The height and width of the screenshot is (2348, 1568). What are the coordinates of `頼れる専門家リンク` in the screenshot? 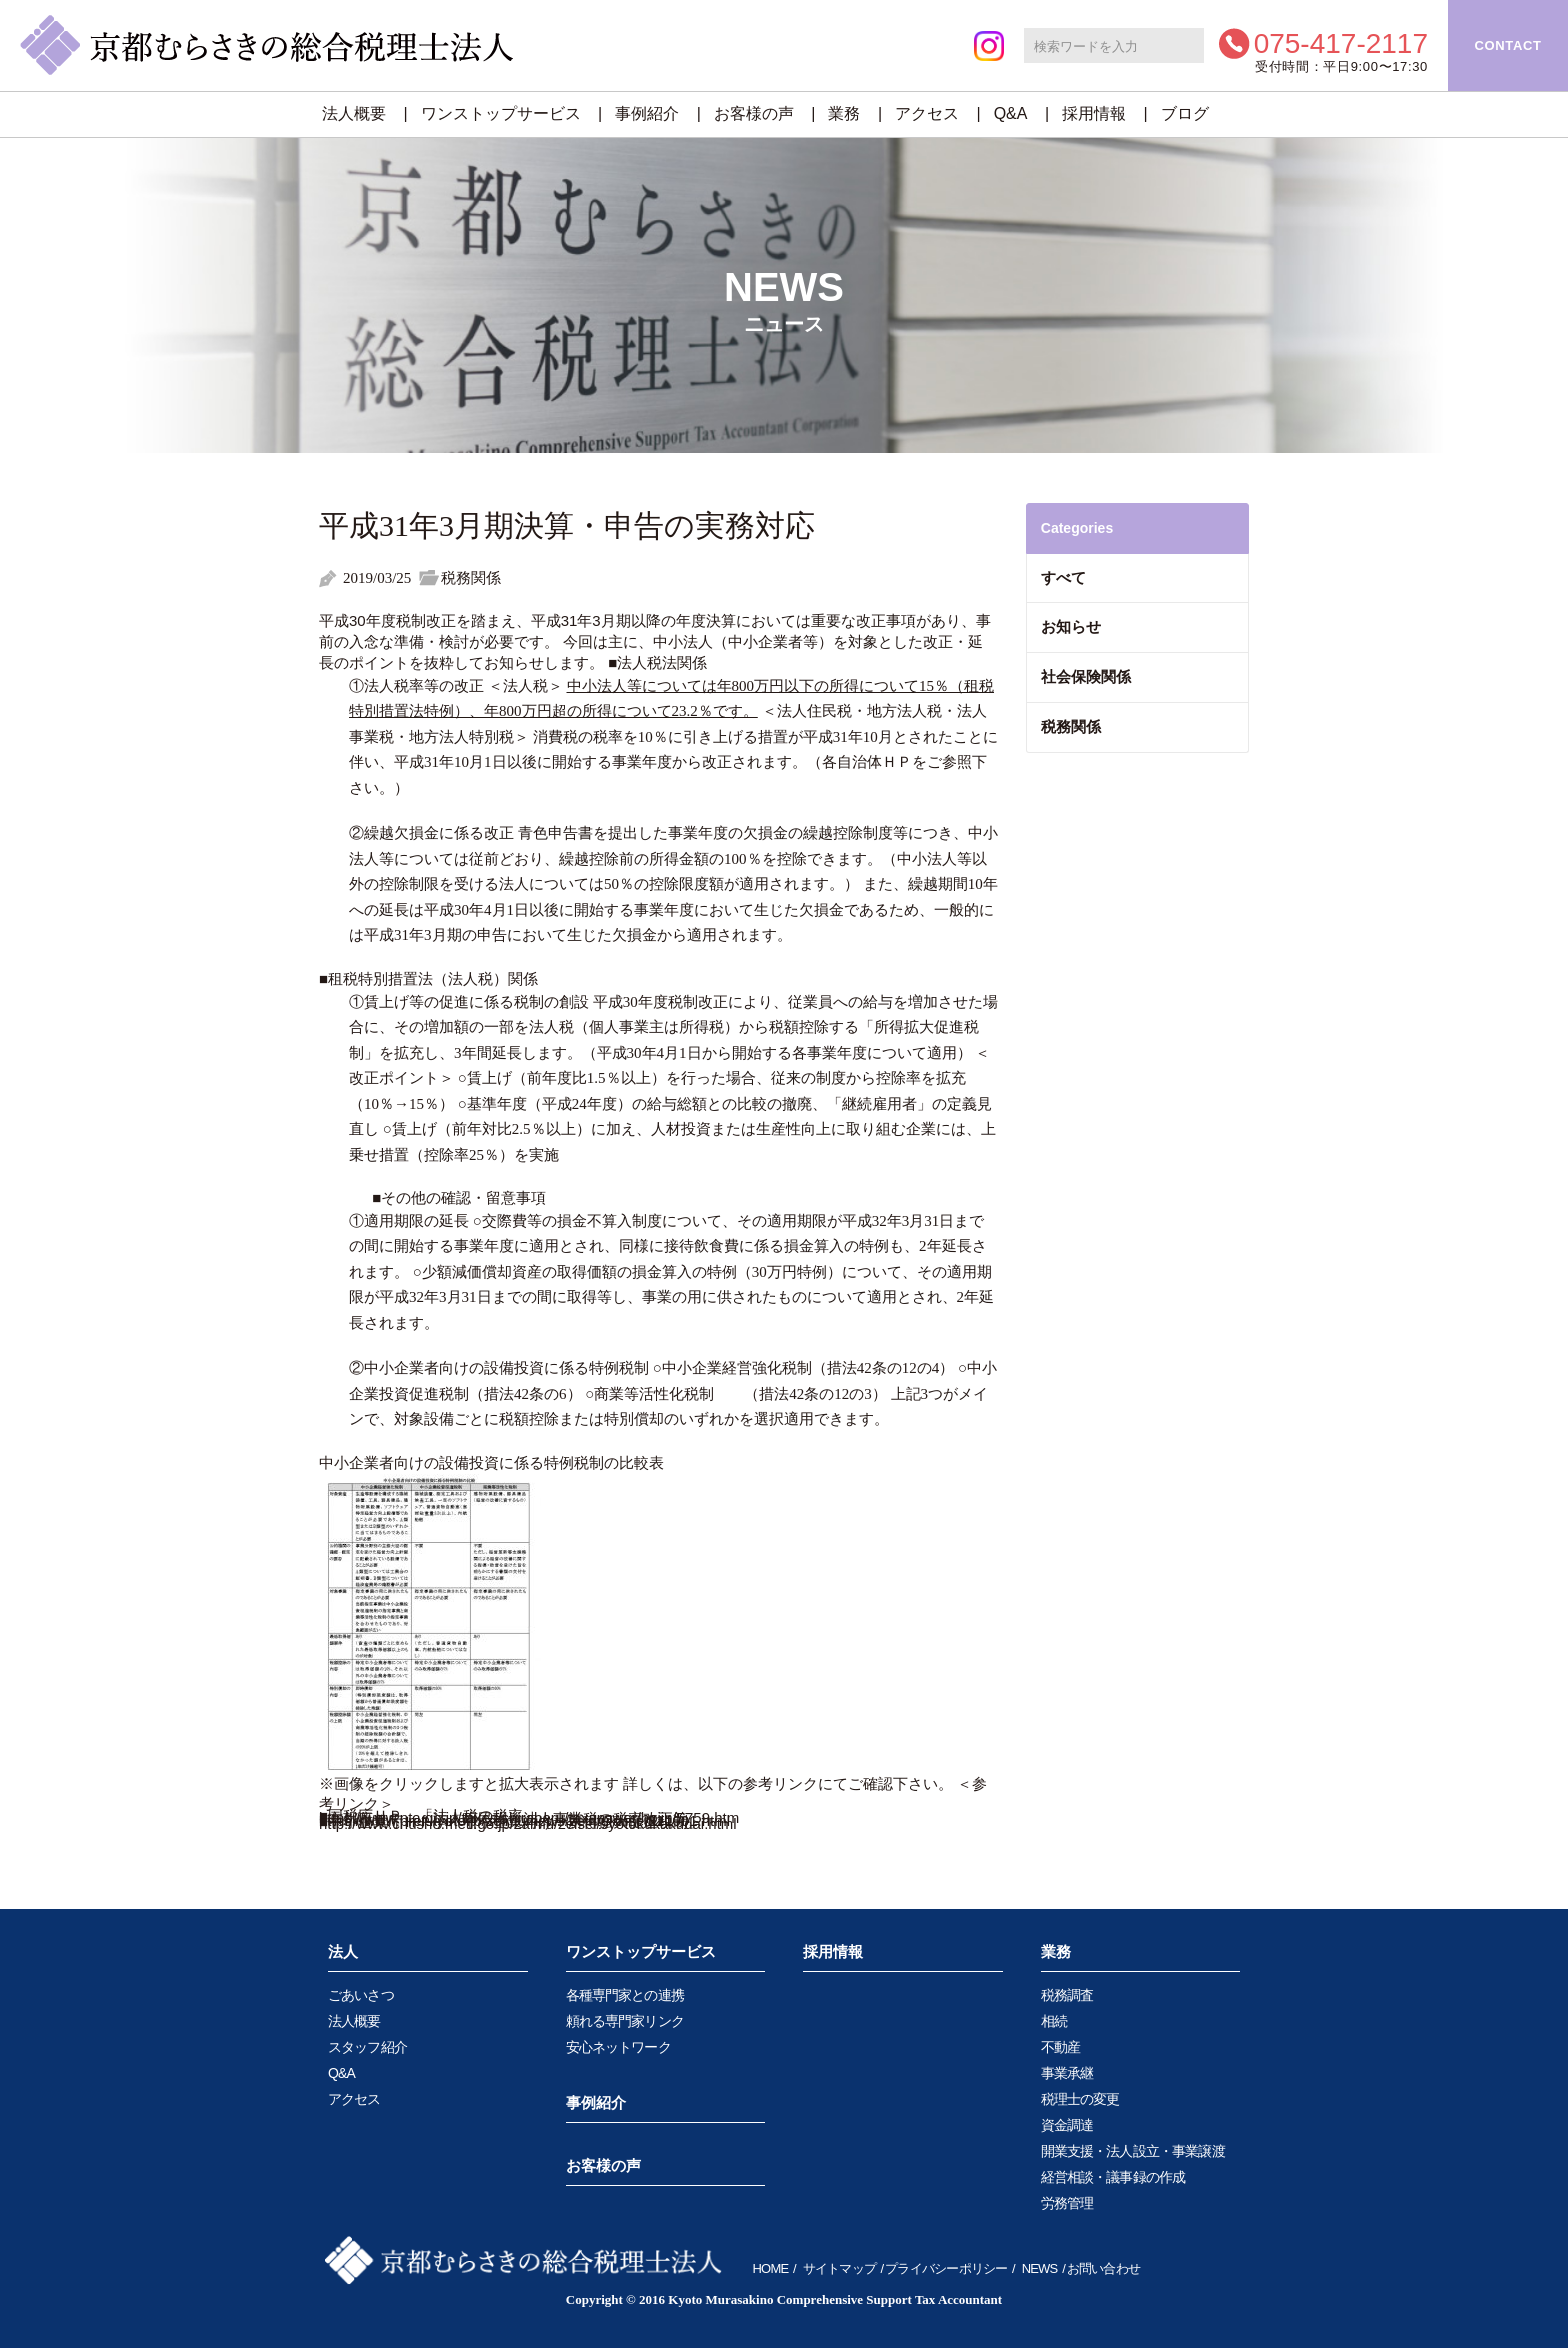 It's located at (625, 2021).